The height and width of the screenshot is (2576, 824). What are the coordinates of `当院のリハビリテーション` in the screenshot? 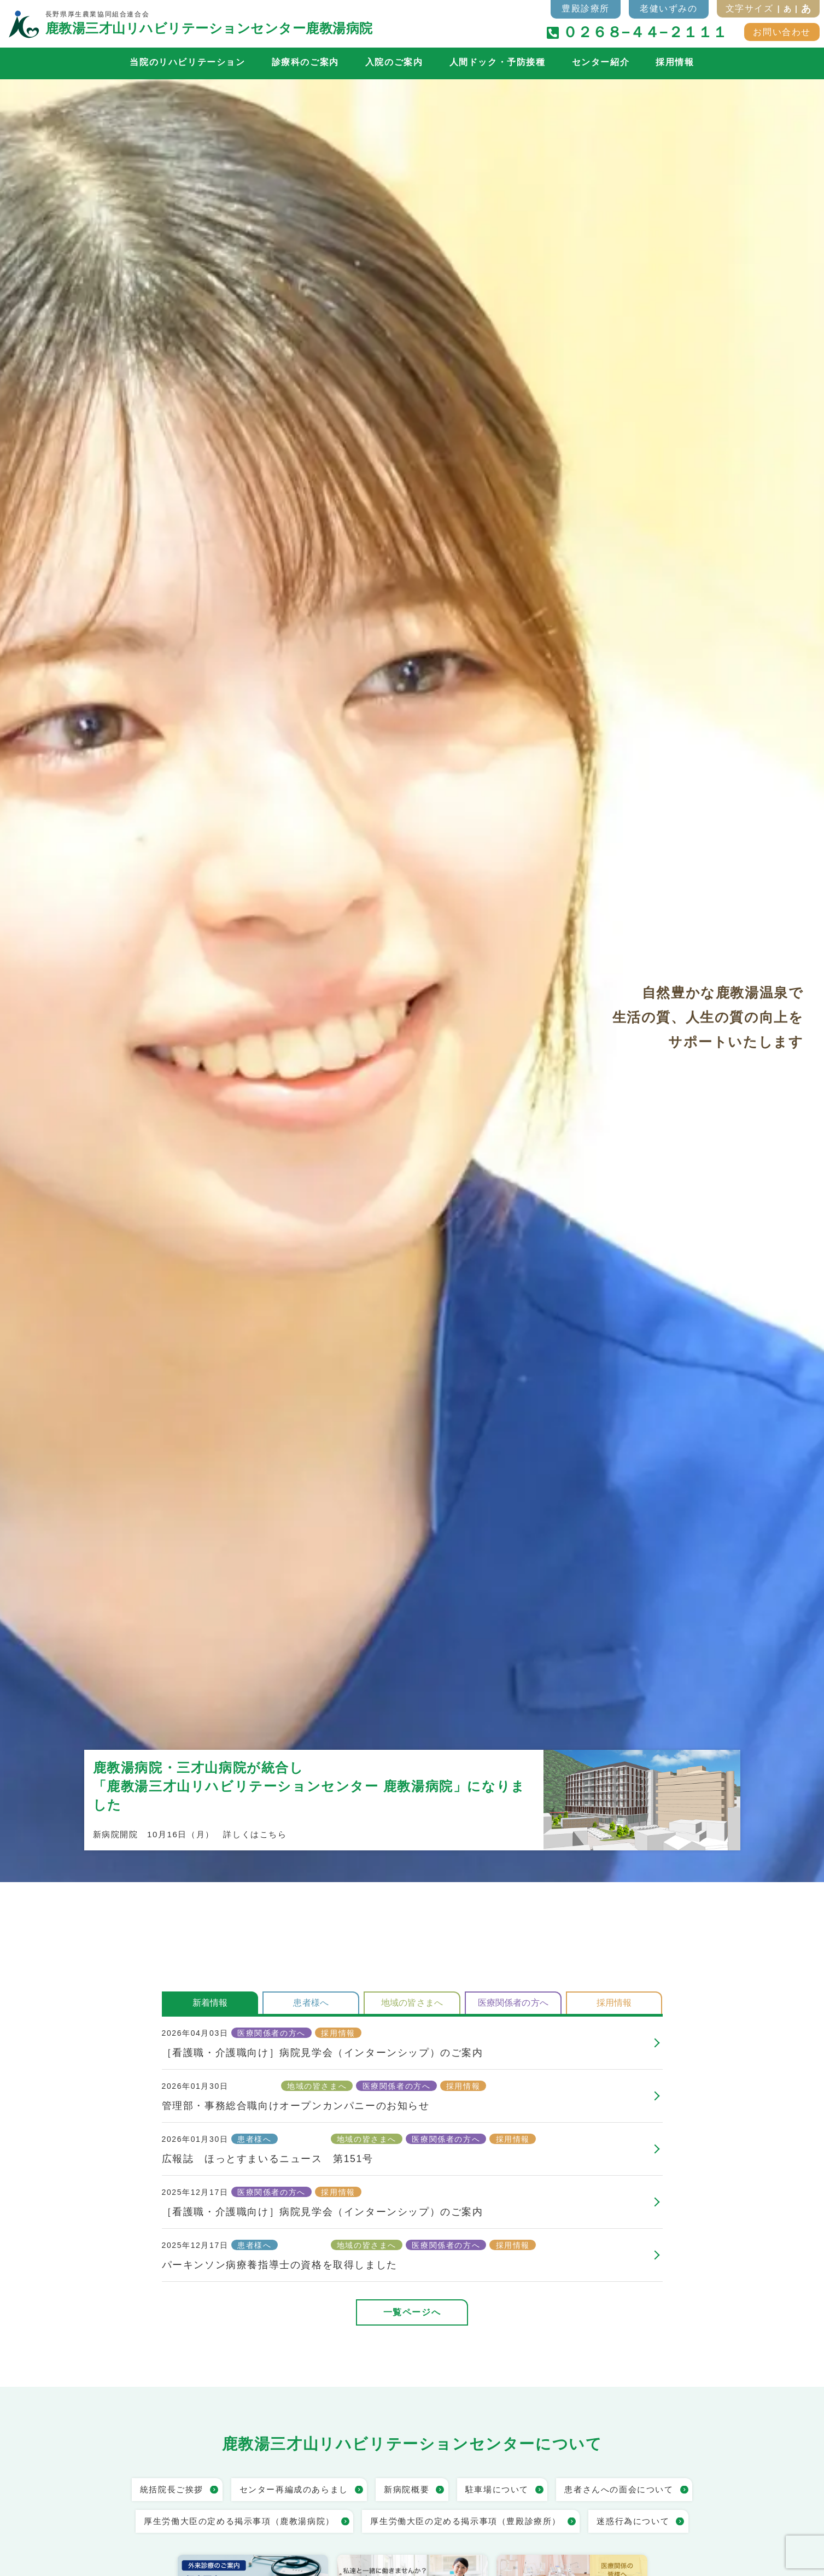 It's located at (187, 62).